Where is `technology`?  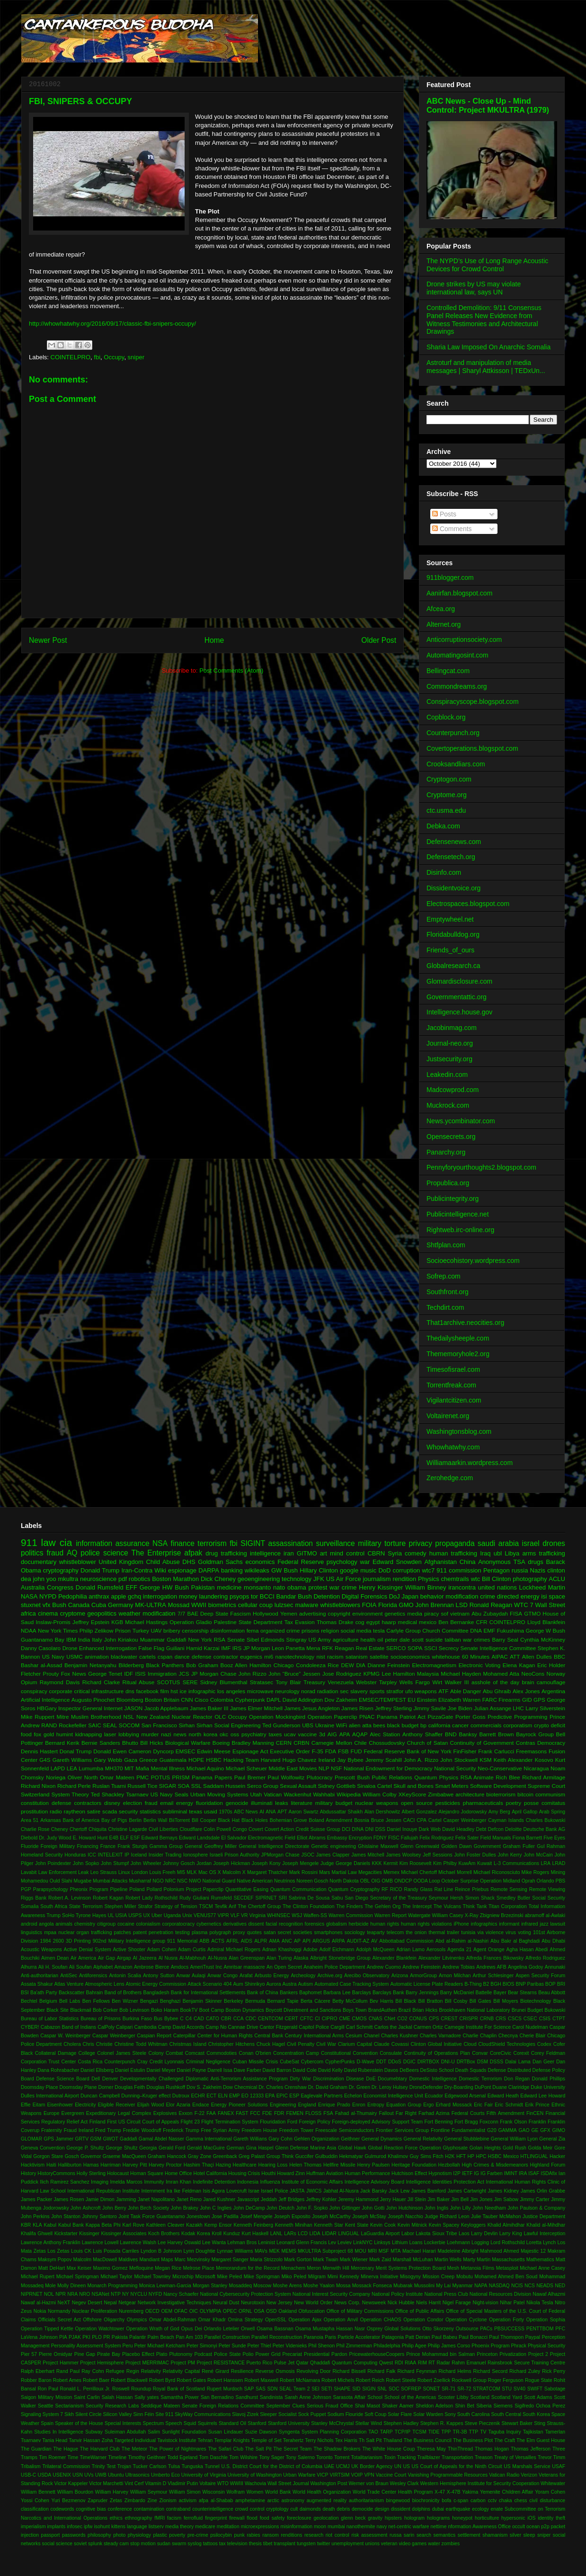 technology is located at coordinates (296, 1578).